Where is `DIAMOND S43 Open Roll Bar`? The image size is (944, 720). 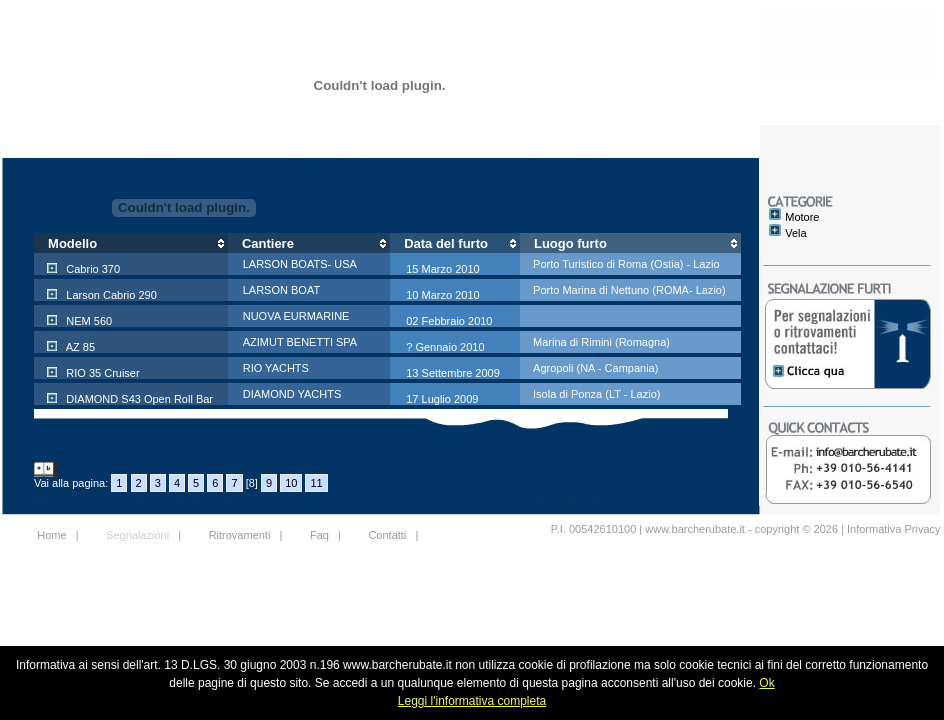 DIAMOND S43 Open Roll Bar is located at coordinates (138, 399).